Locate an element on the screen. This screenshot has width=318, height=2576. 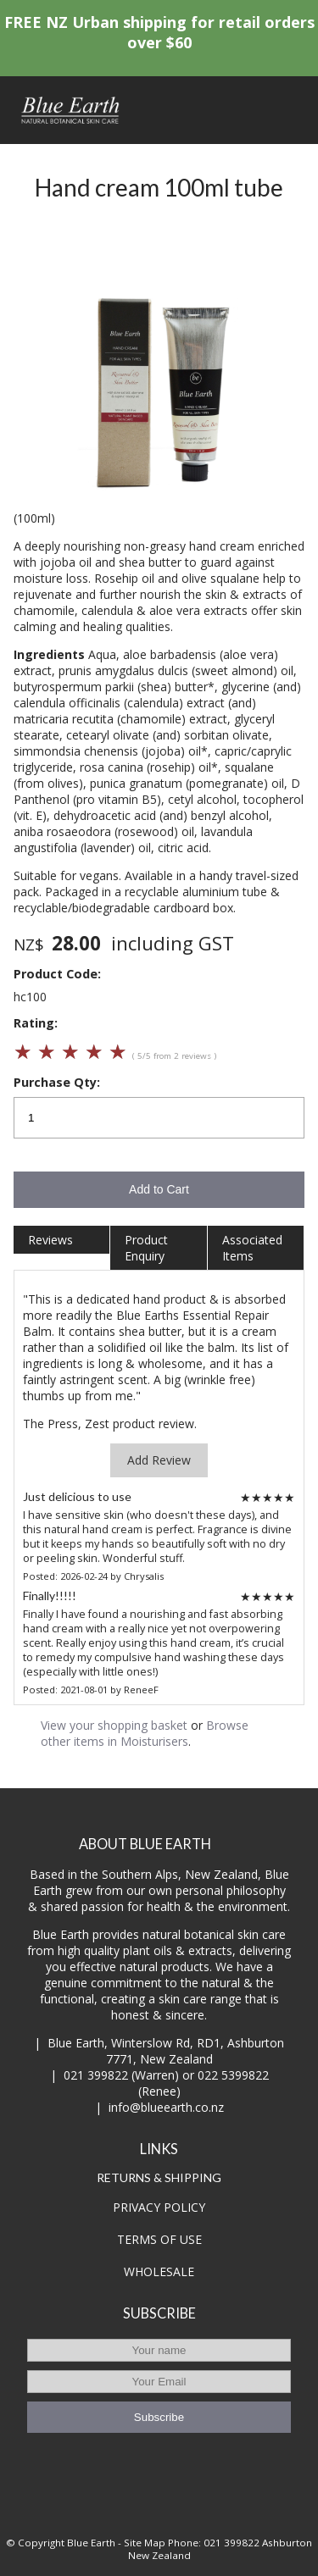
info@blueearth.co.nz is located at coordinates (166, 2107).